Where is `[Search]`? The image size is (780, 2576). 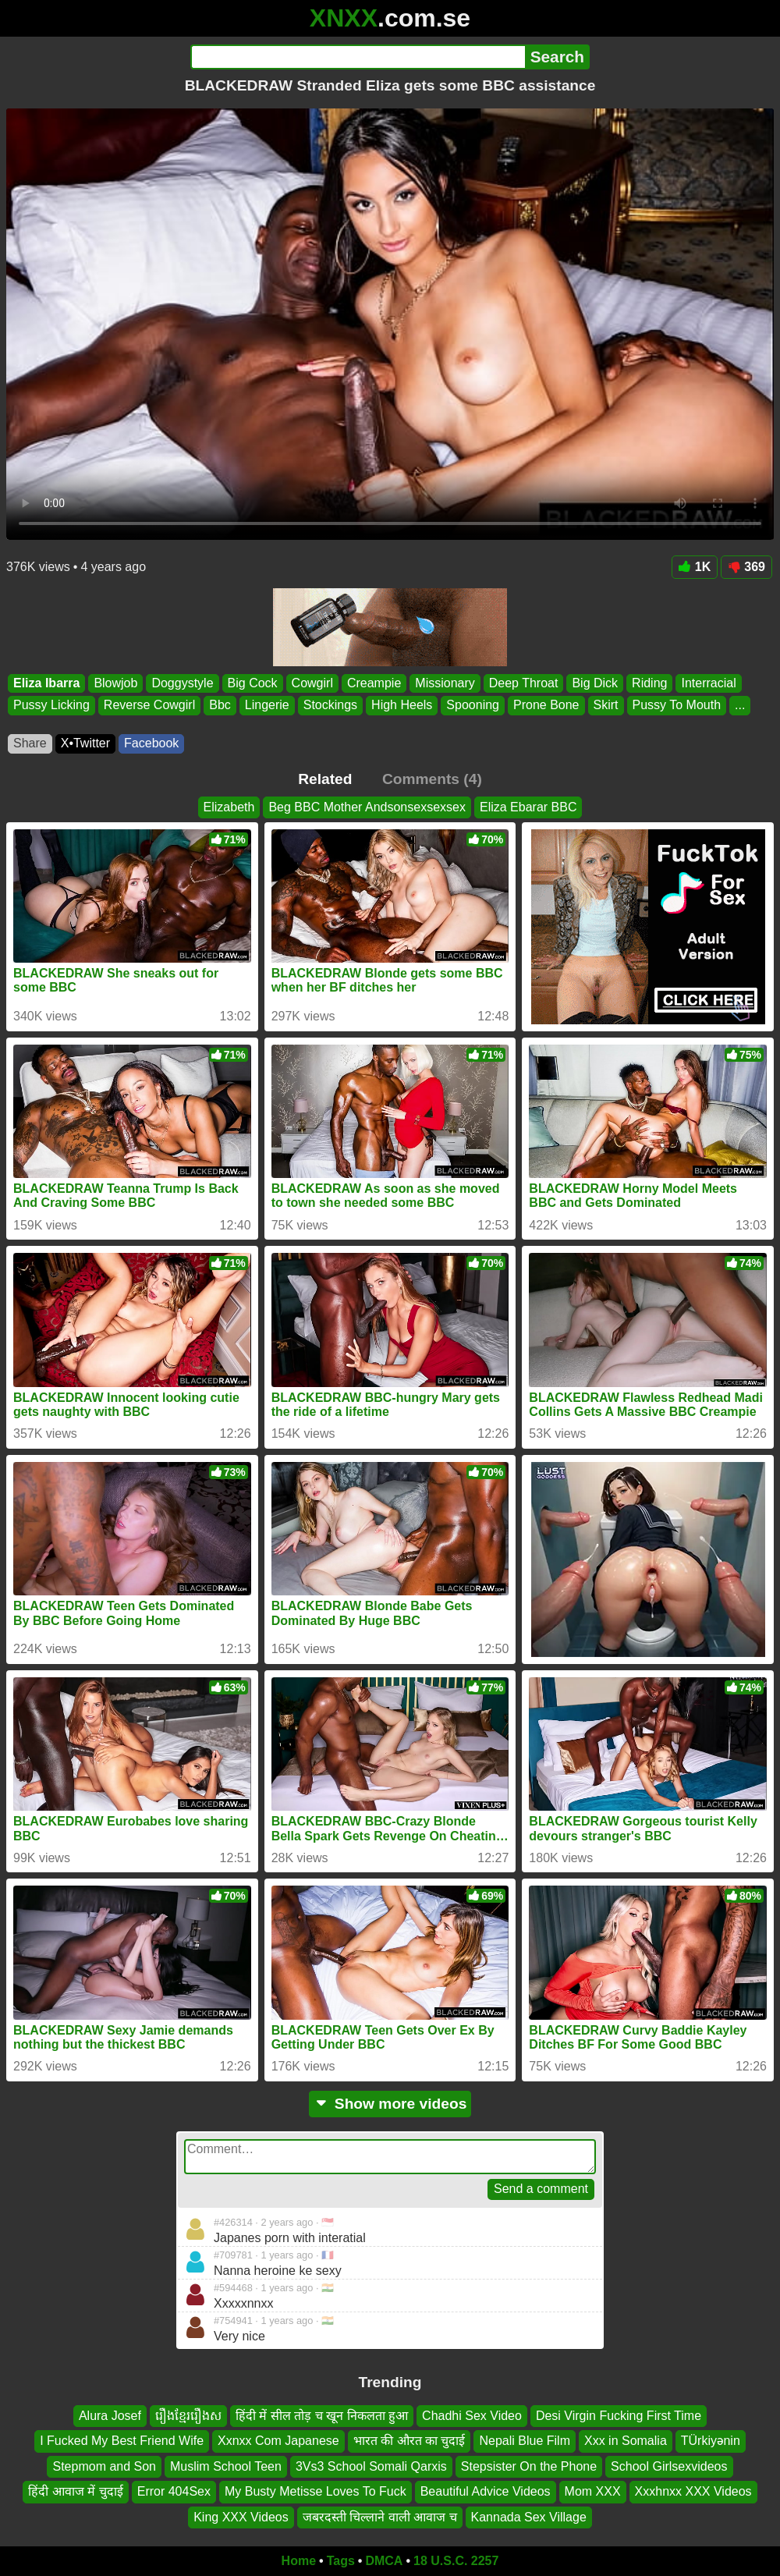
[Search] is located at coordinates (357, 56).